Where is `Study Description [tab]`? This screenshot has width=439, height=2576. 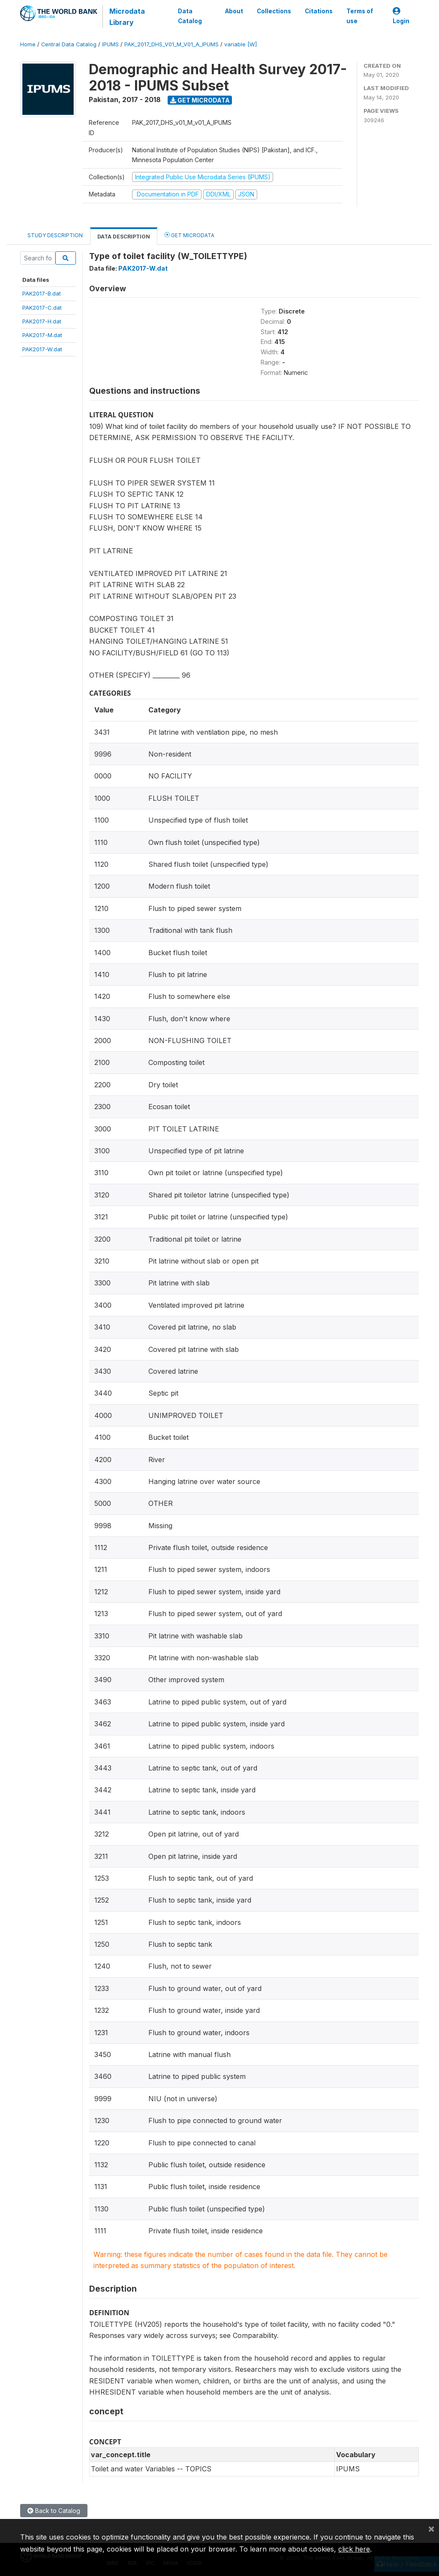
Study Description [tab] is located at coordinates (55, 235).